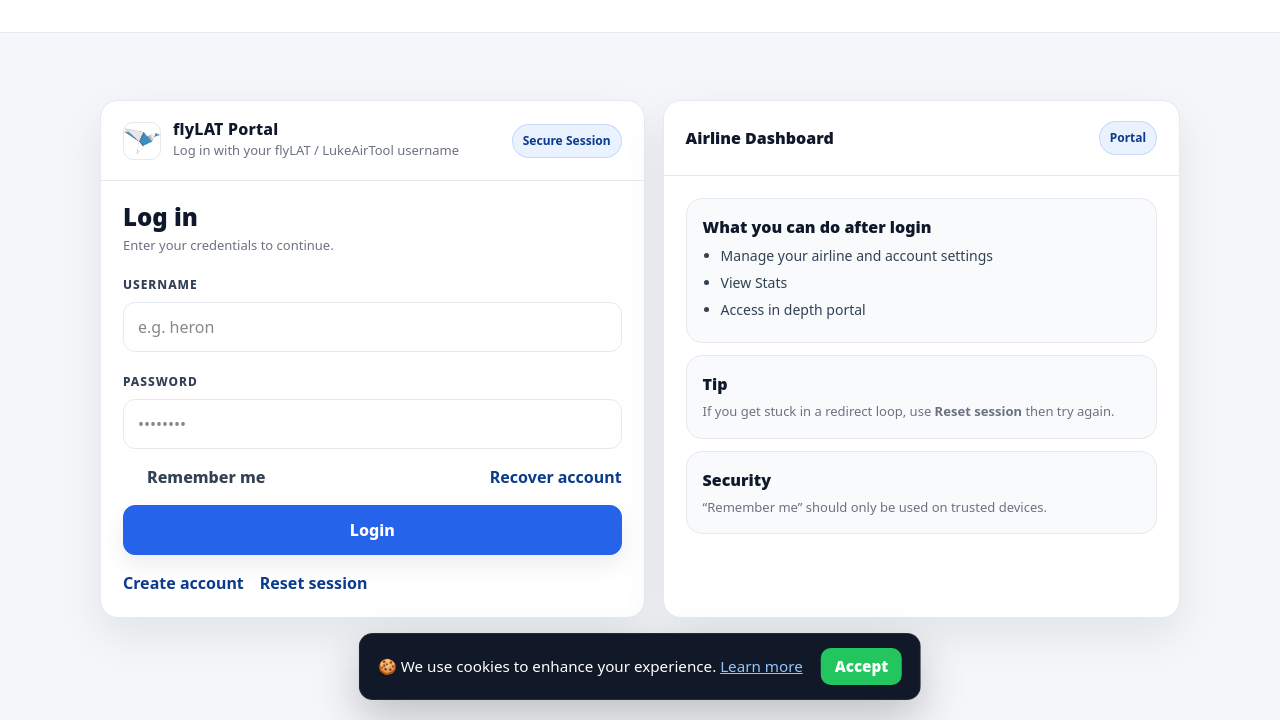 This screenshot has width=1280, height=720. I want to click on Username, so click(160, 284).